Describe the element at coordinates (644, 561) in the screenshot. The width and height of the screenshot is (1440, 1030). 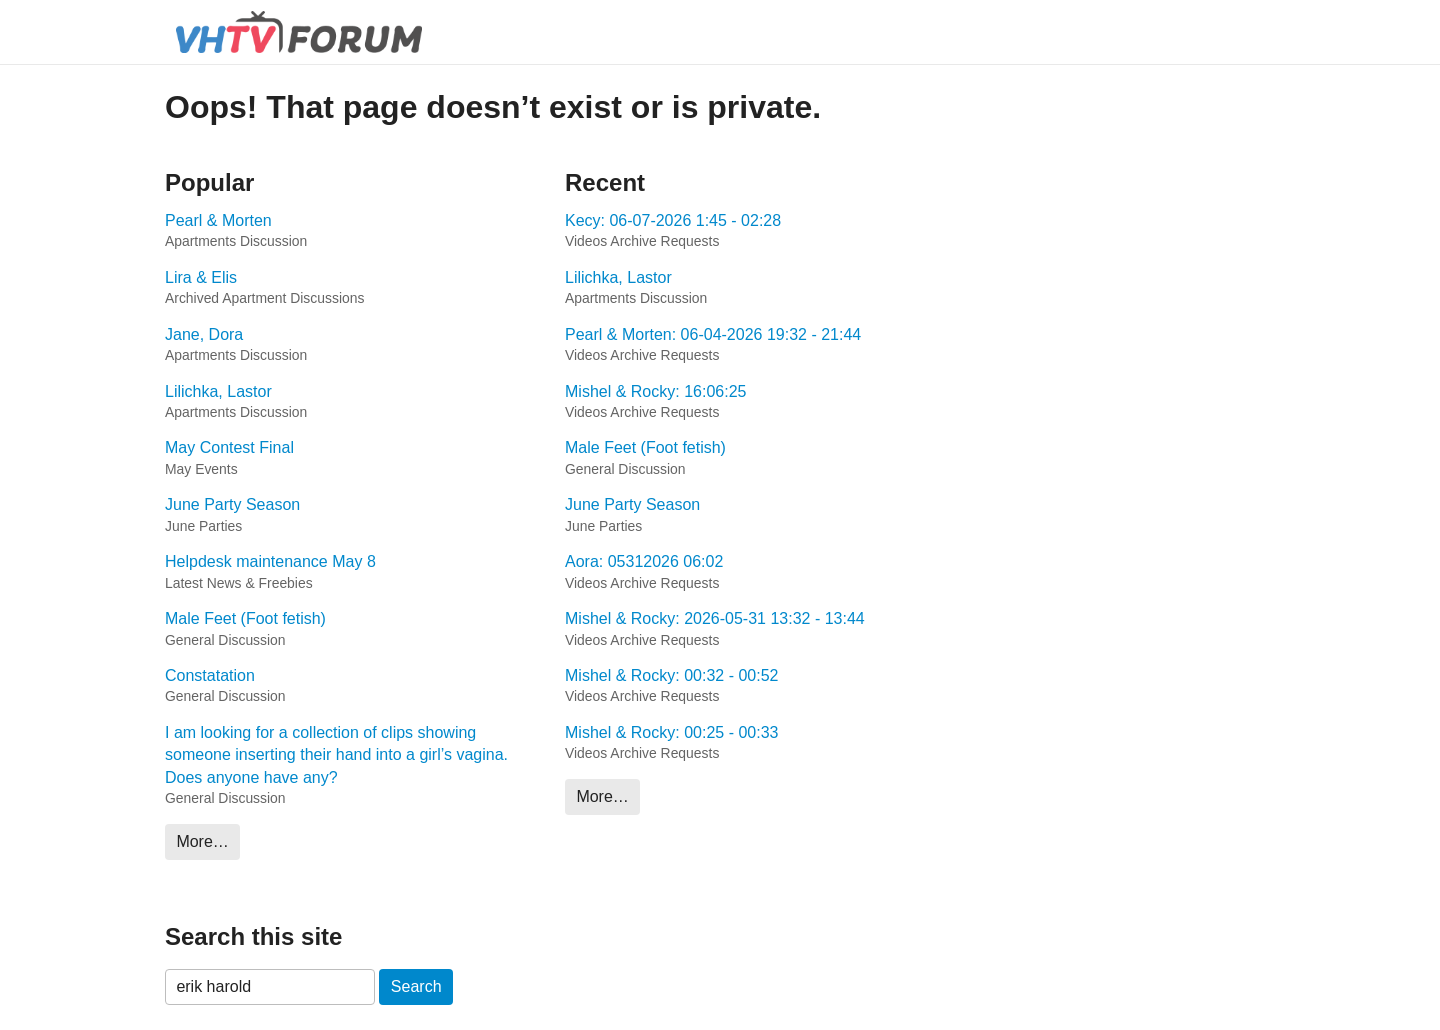
I see `Aora: 05312026 06:02` at that location.